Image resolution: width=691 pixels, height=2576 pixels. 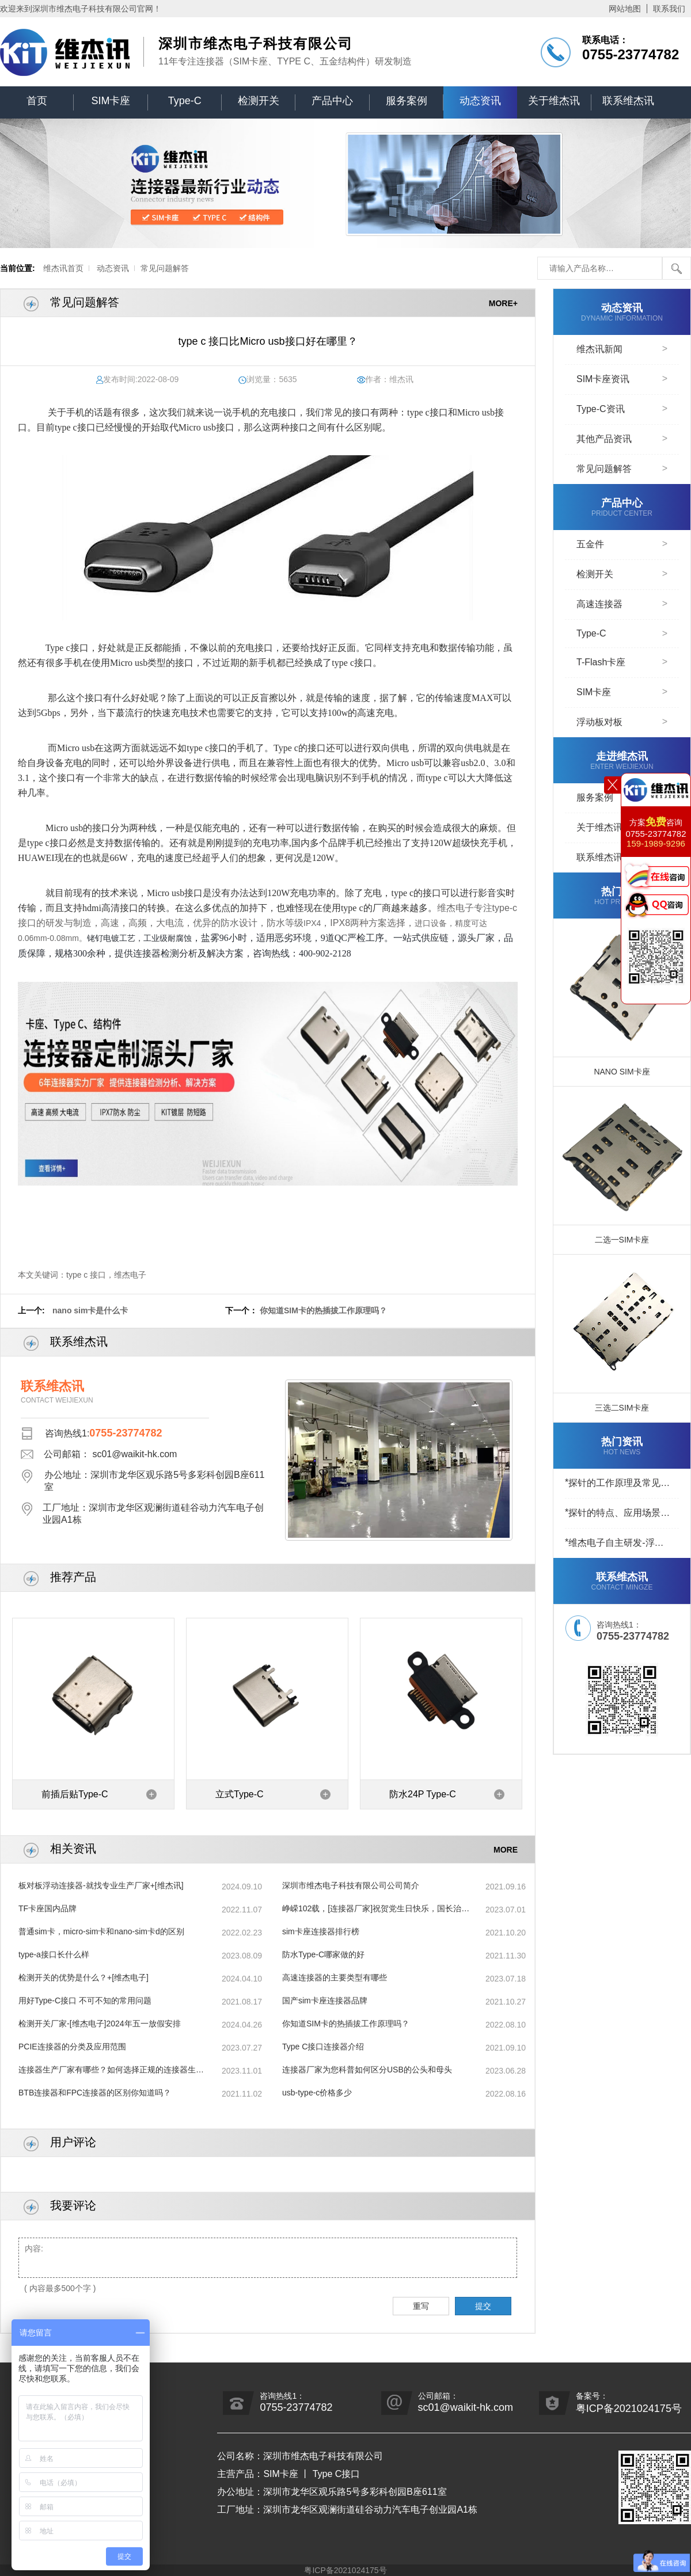 What do you see at coordinates (165, 268) in the screenshot?
I see `常见问题解答` at bounding box center [165, 268].